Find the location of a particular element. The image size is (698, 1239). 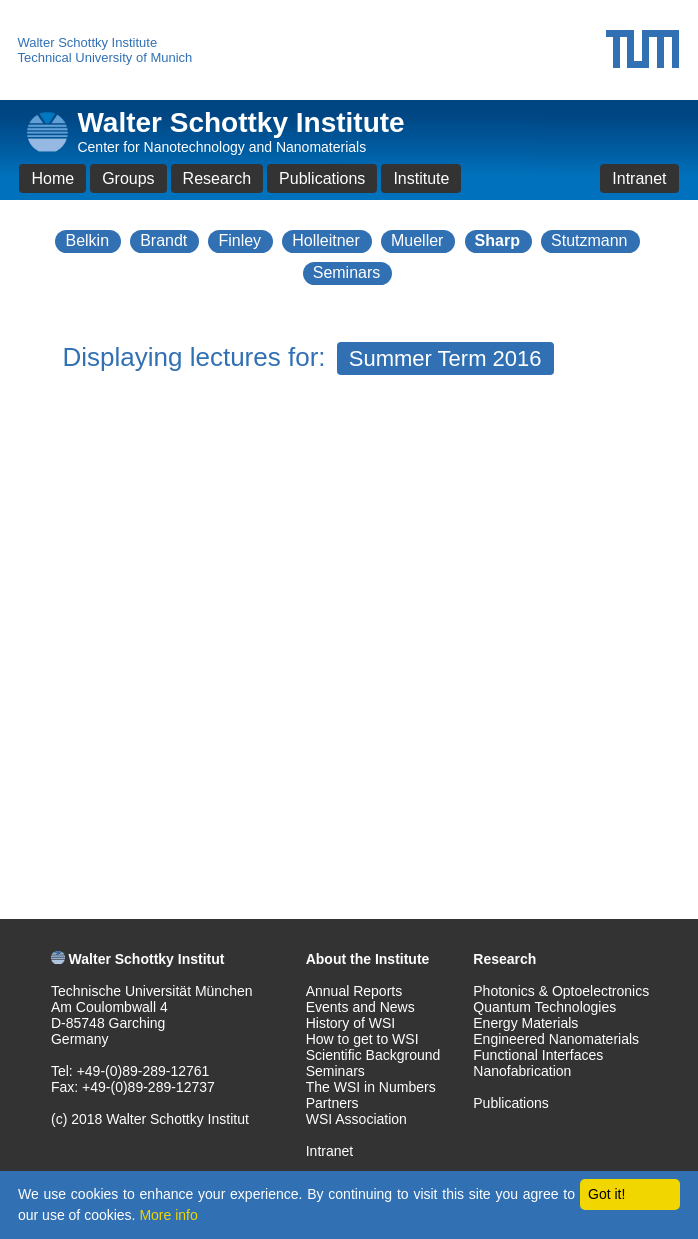

Quantum Technologies is located at coordinates (544, 1007).